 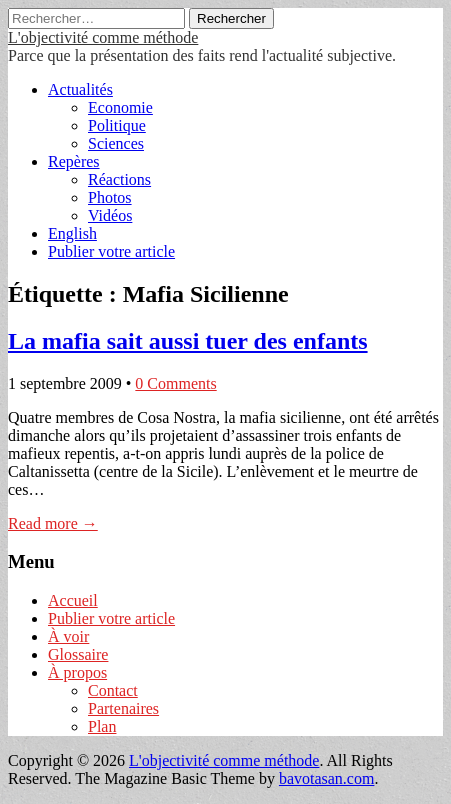 I want to click on Read more →, so click(x=53, y=523).